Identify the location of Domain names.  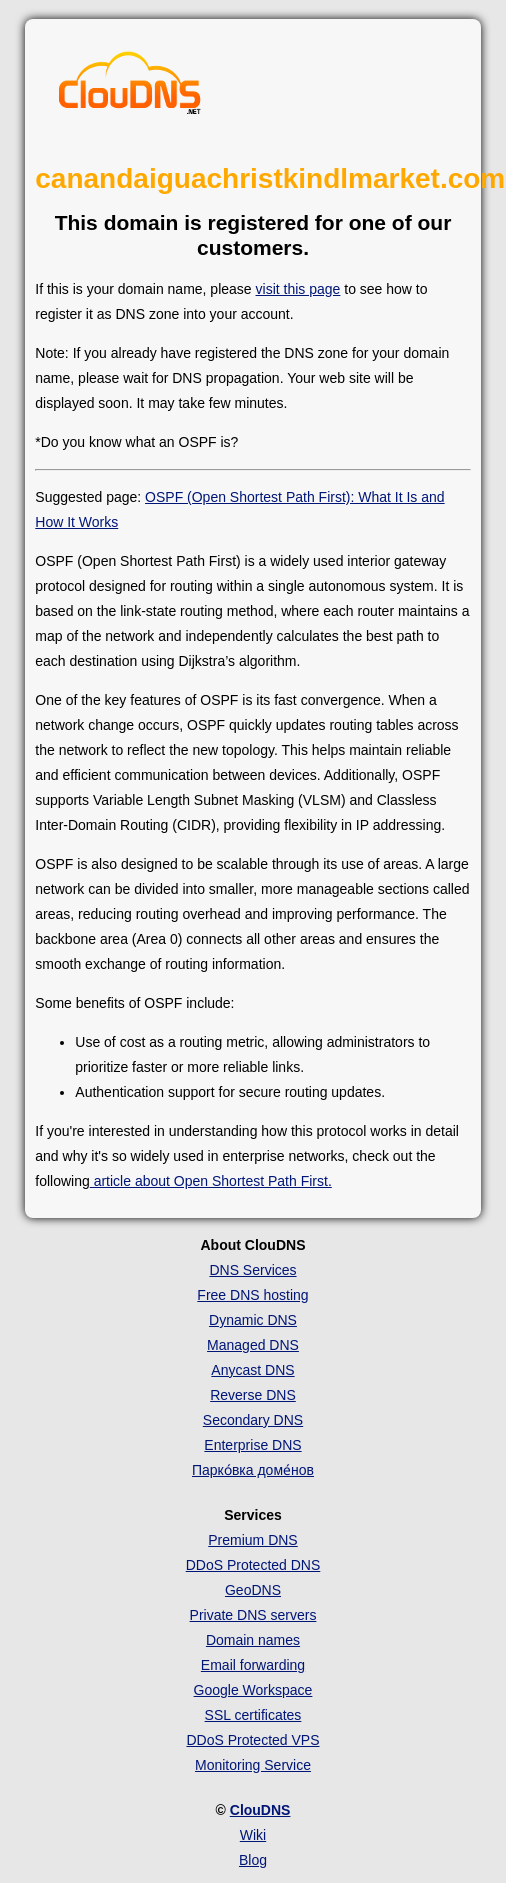
(253, 1640).